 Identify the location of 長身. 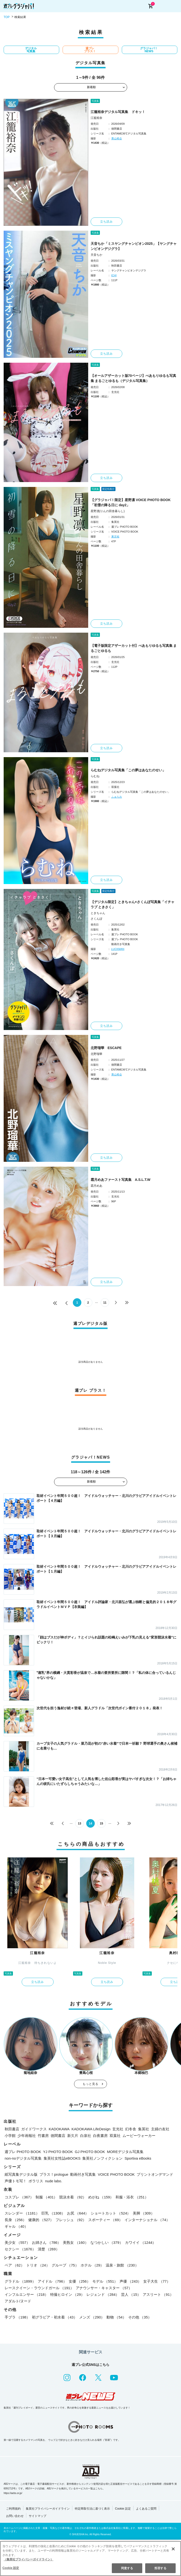
(15, 2220).